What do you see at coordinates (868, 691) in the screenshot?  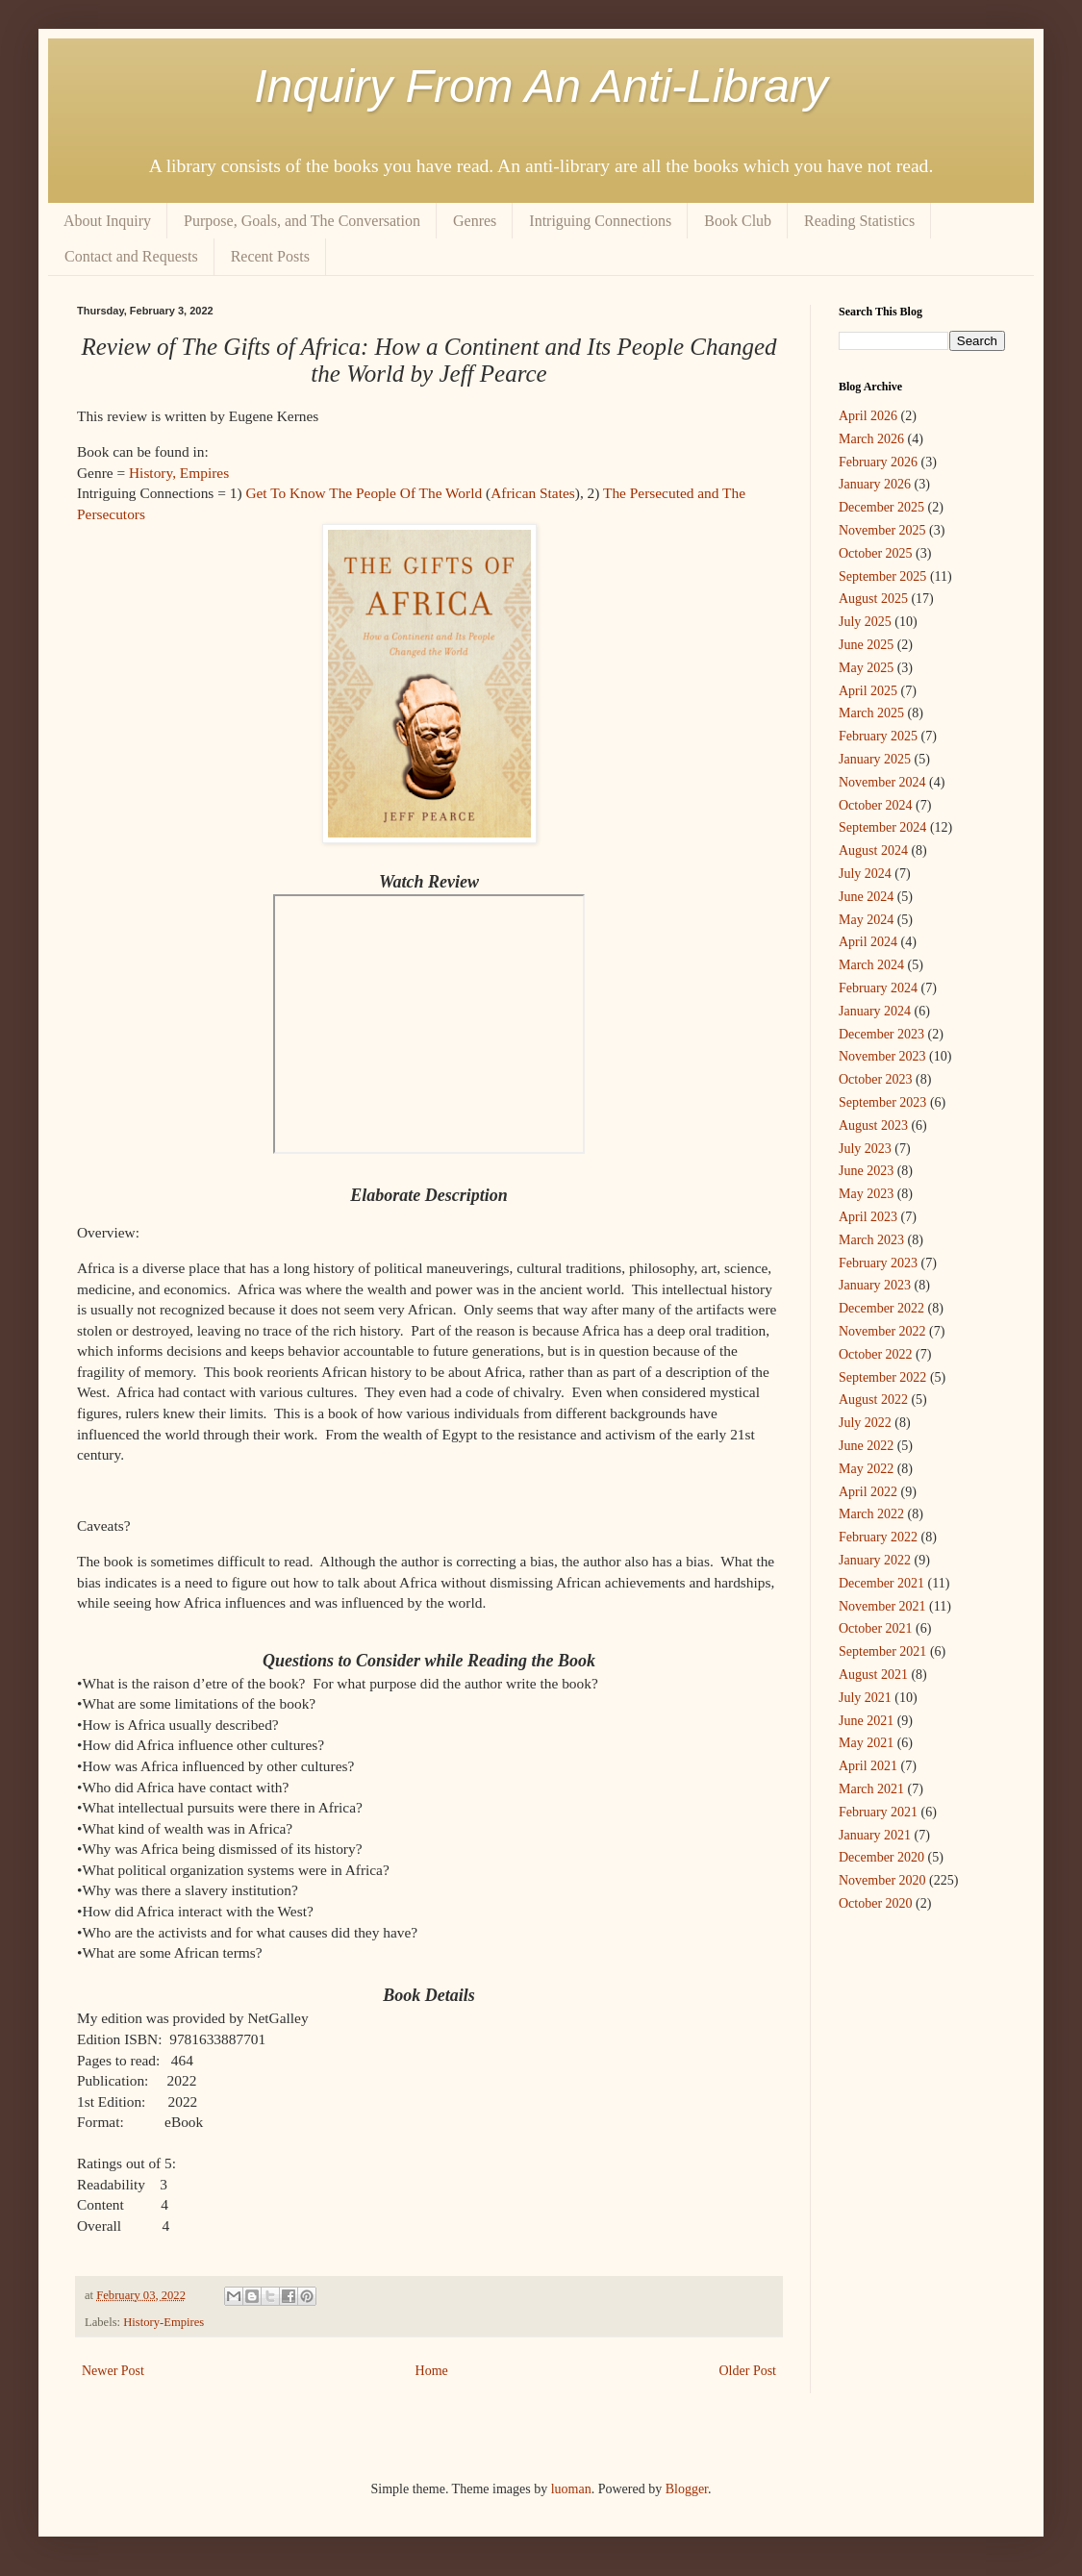 I see `April 2025` at bounding box center [868, 691].